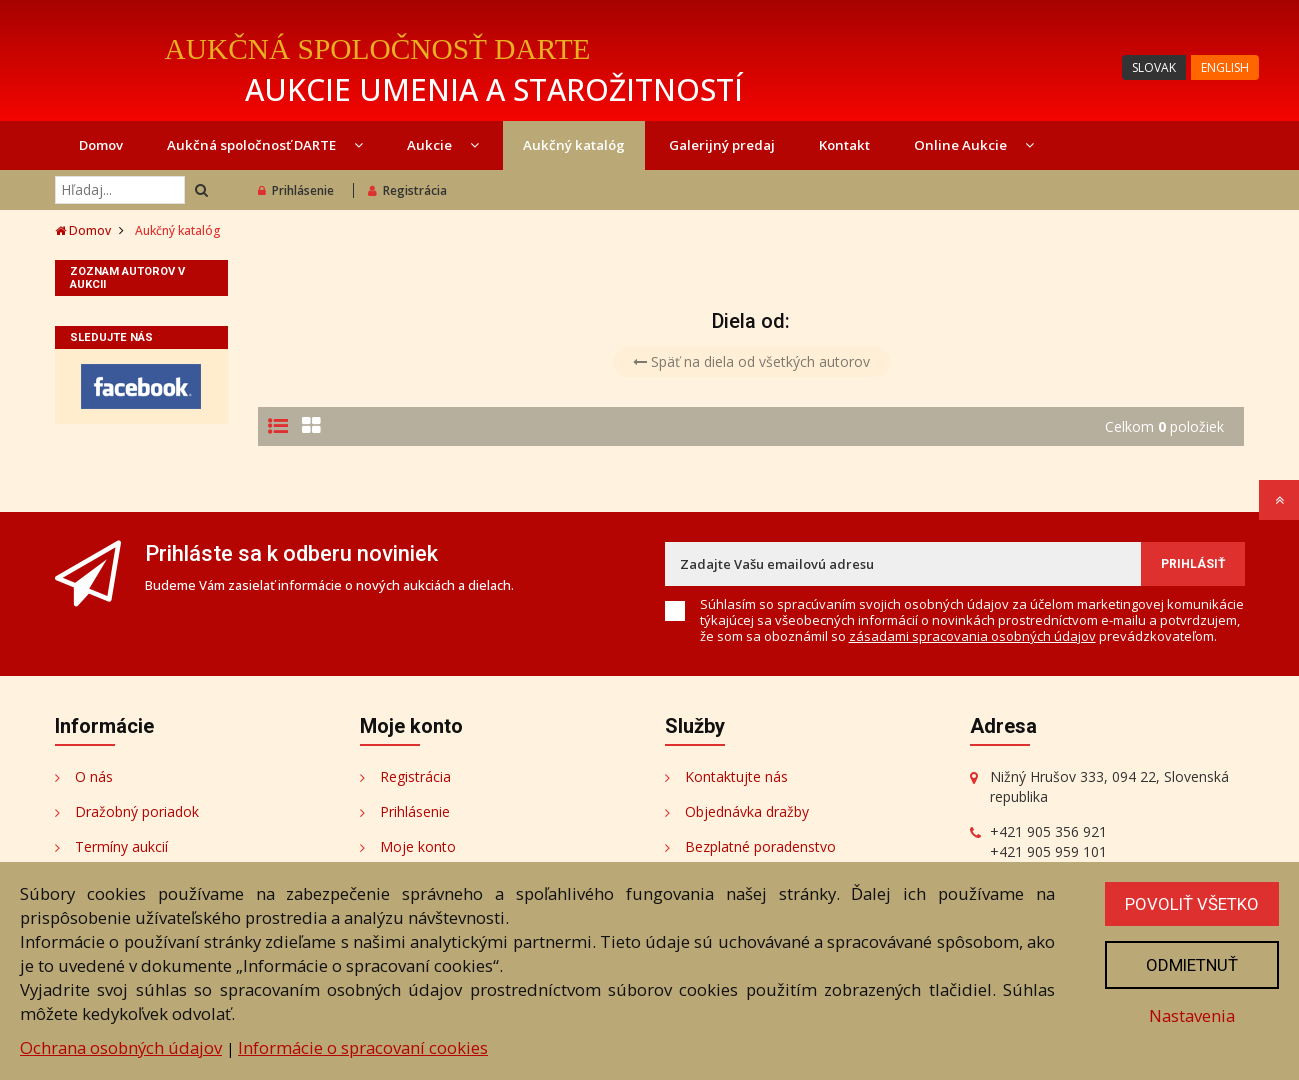  Describe the element at coordinates (1192, 904) in the screenshot. I see `Povoliť všetko` at that location.